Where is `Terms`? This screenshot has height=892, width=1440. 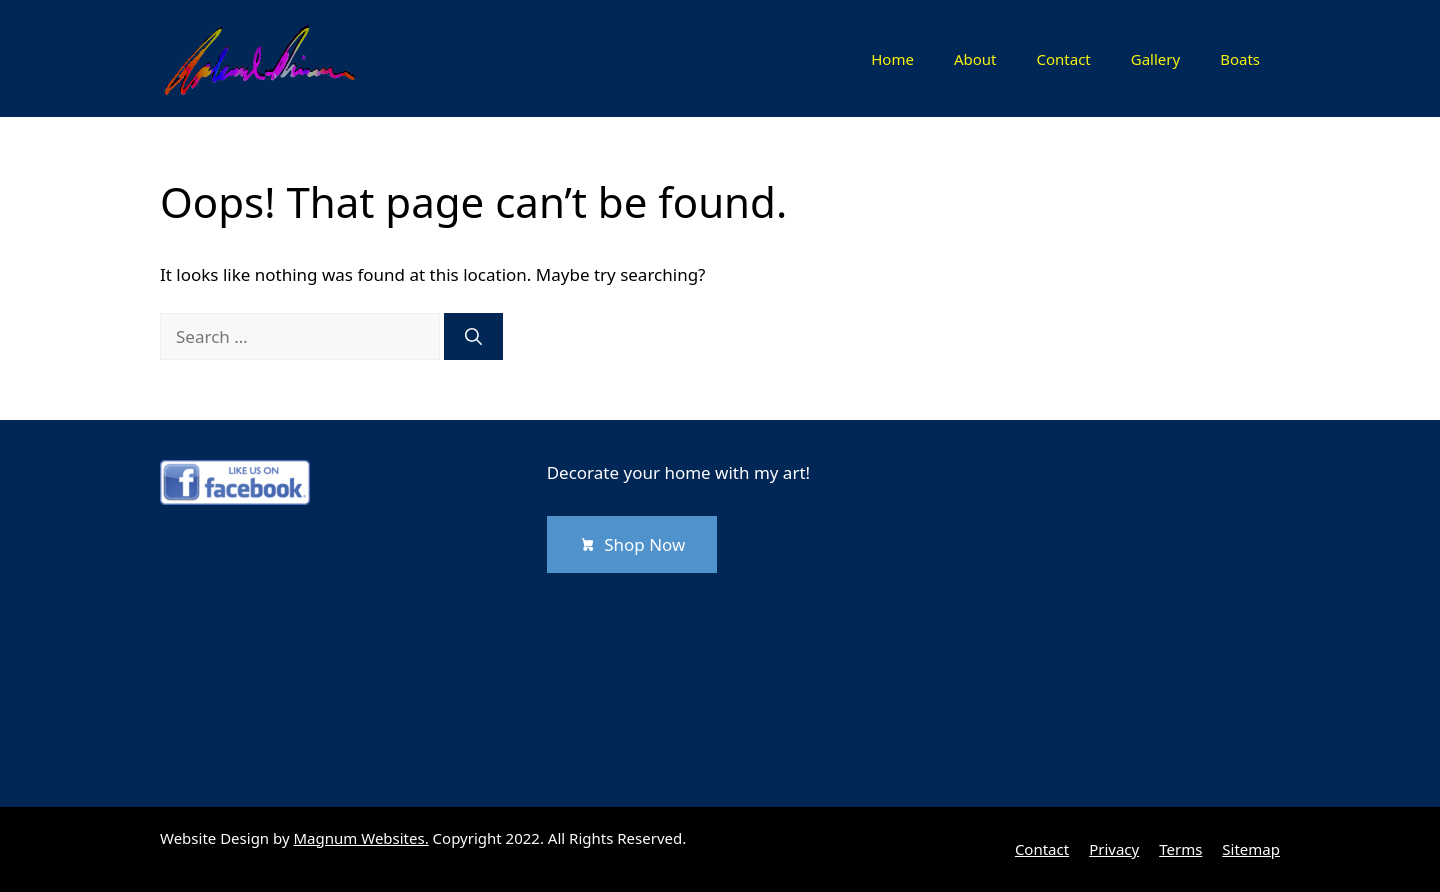 Terms is located at coordinates (1180, 849).